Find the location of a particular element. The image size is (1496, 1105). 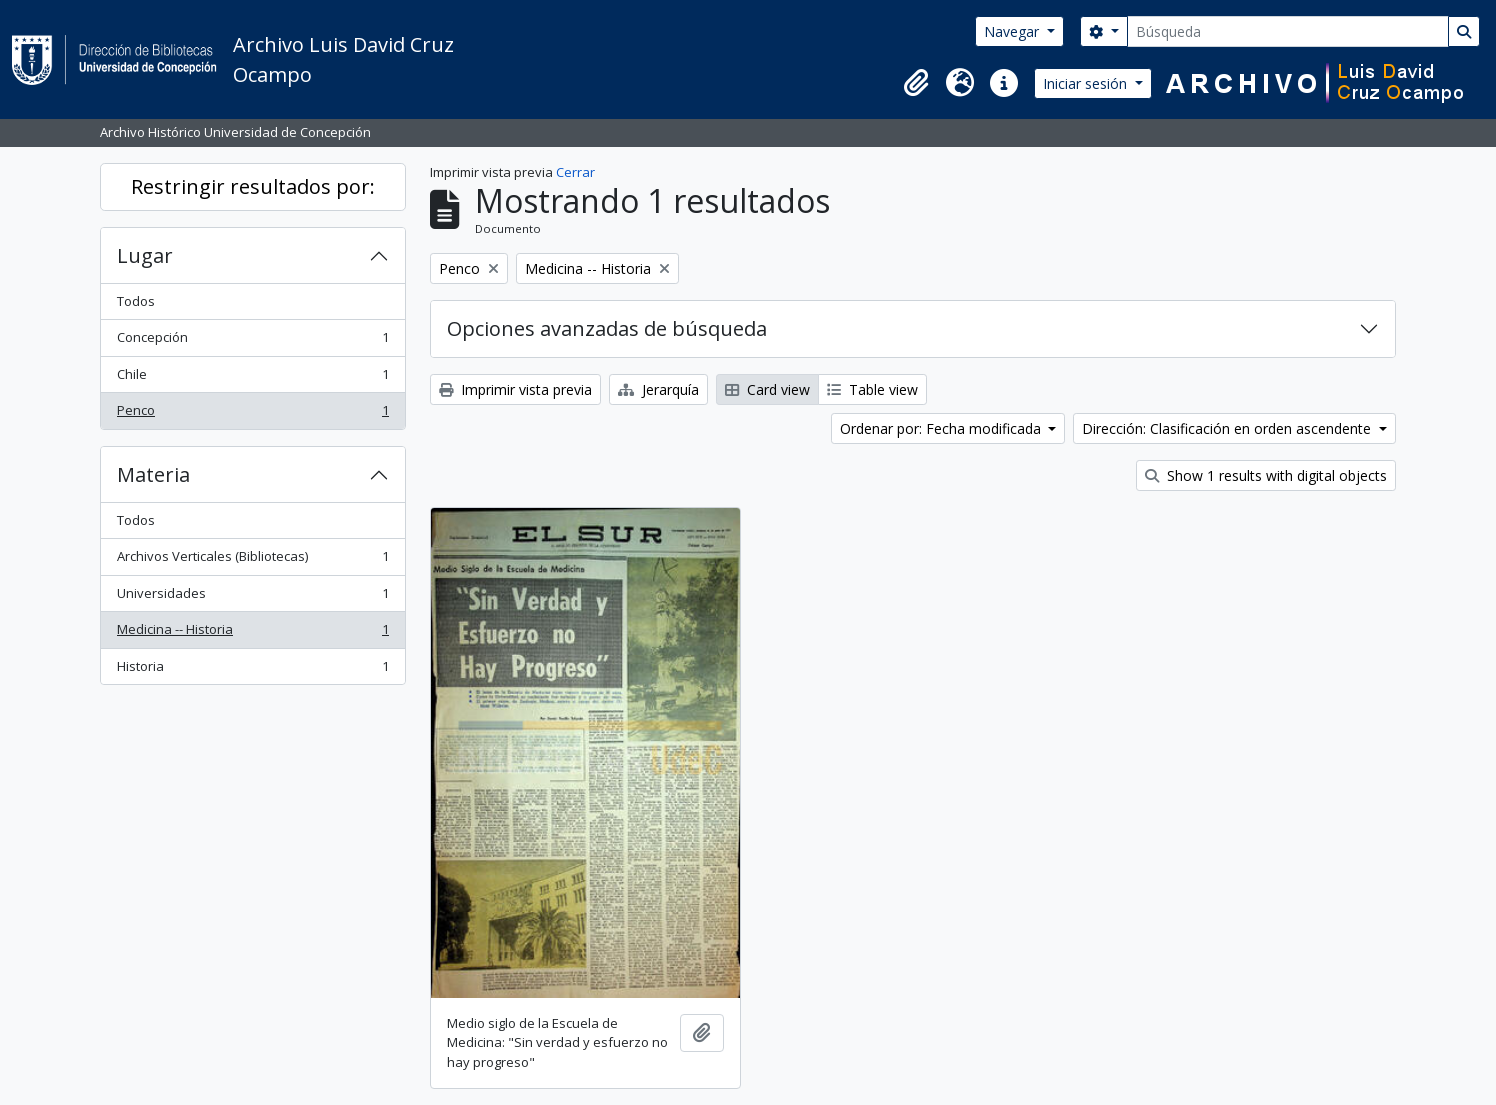

Cerrar is located at coordinates (575, 172).